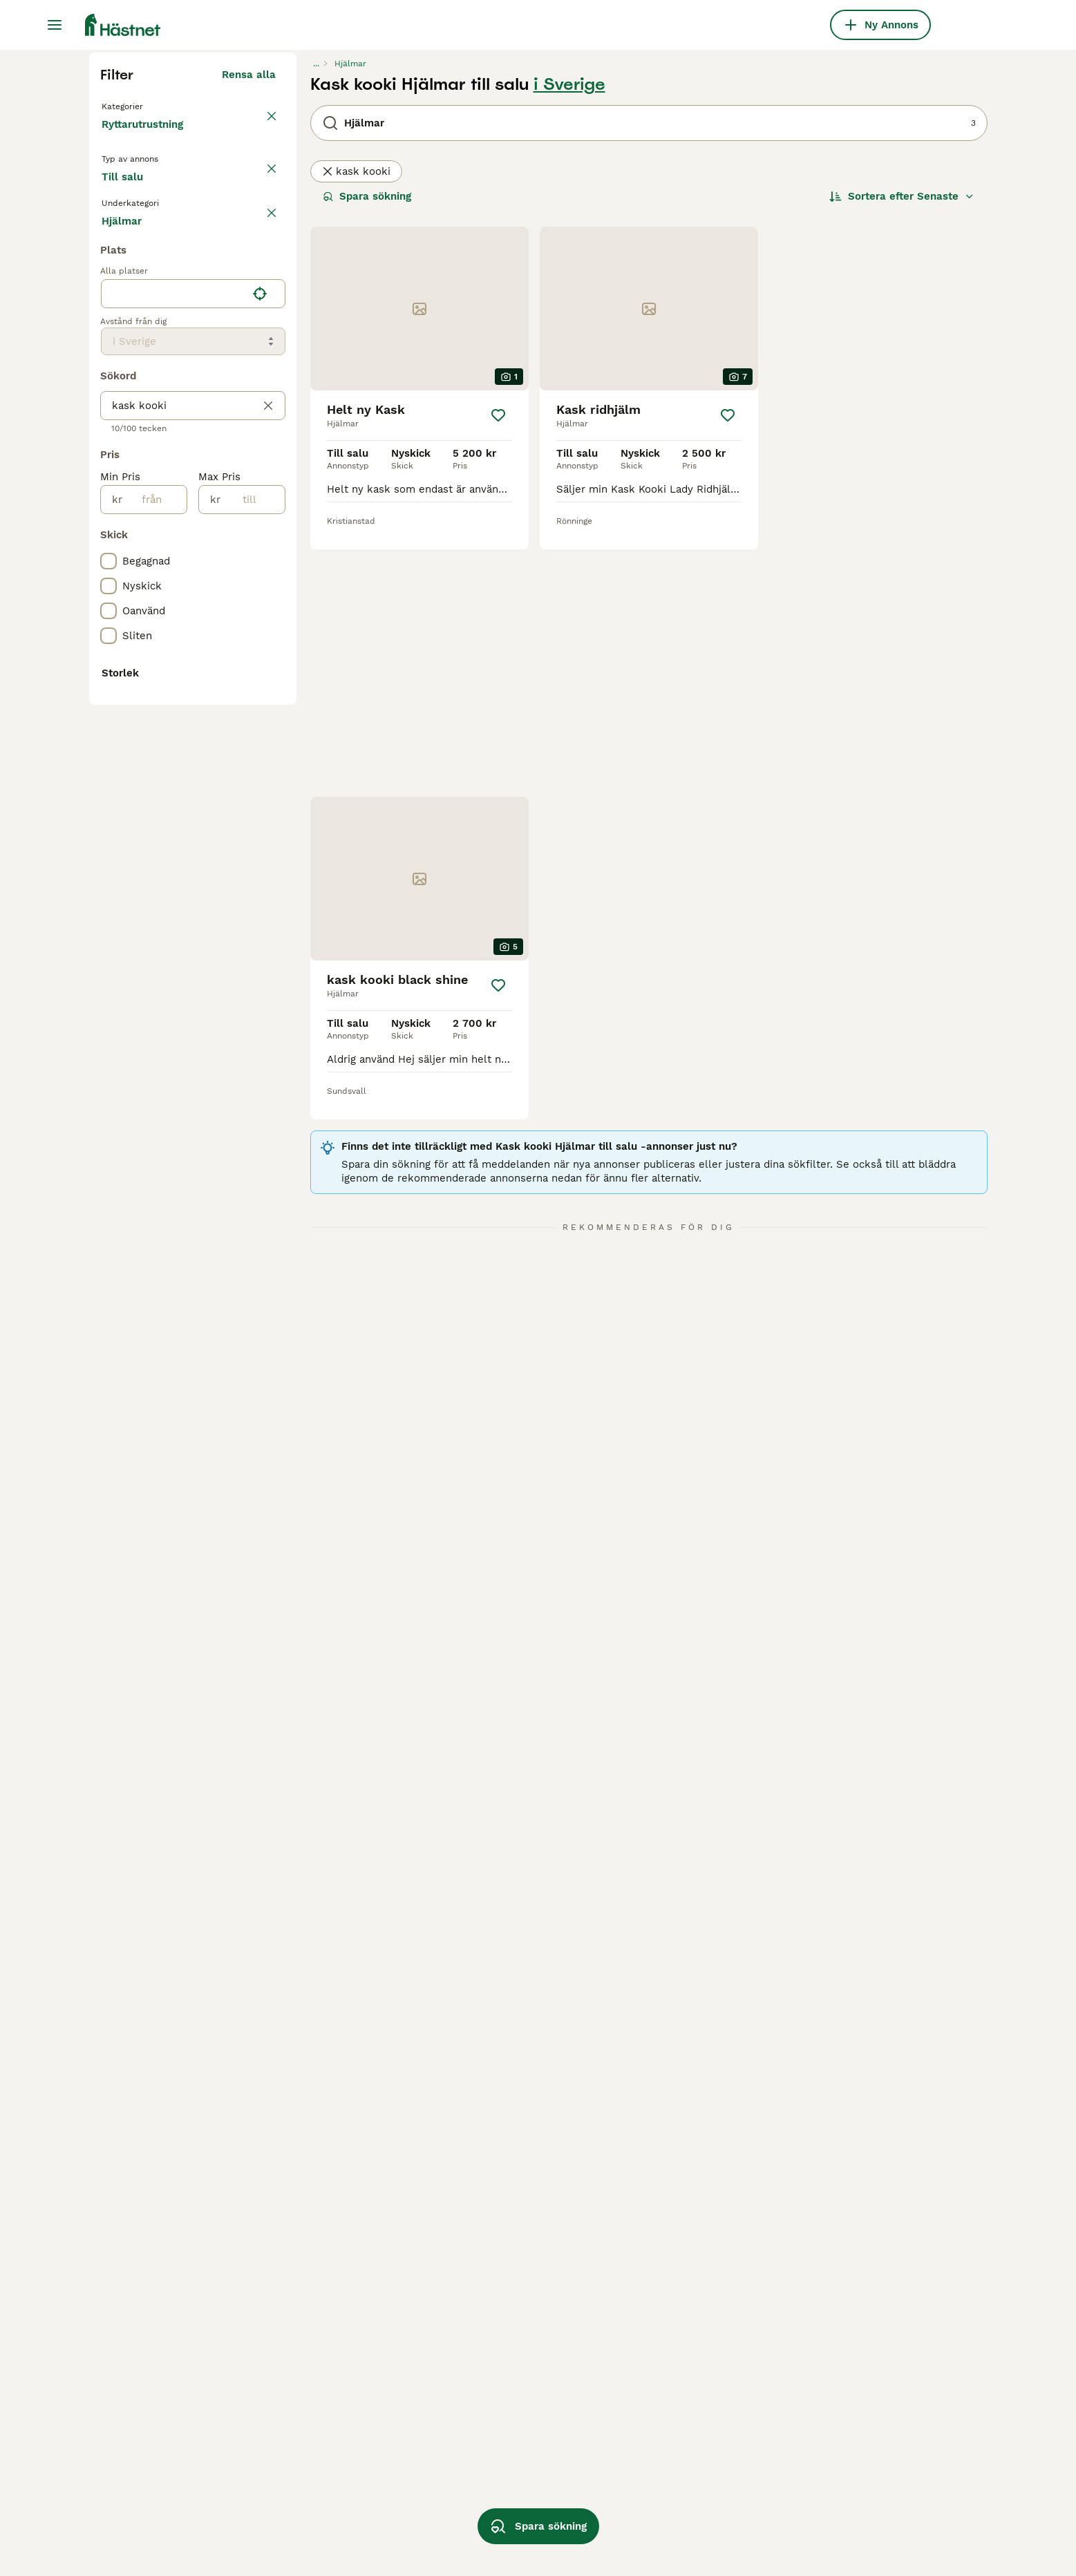 This screenshot has width=1076, height=2576. I want to click on [till], so click(252, 1001).